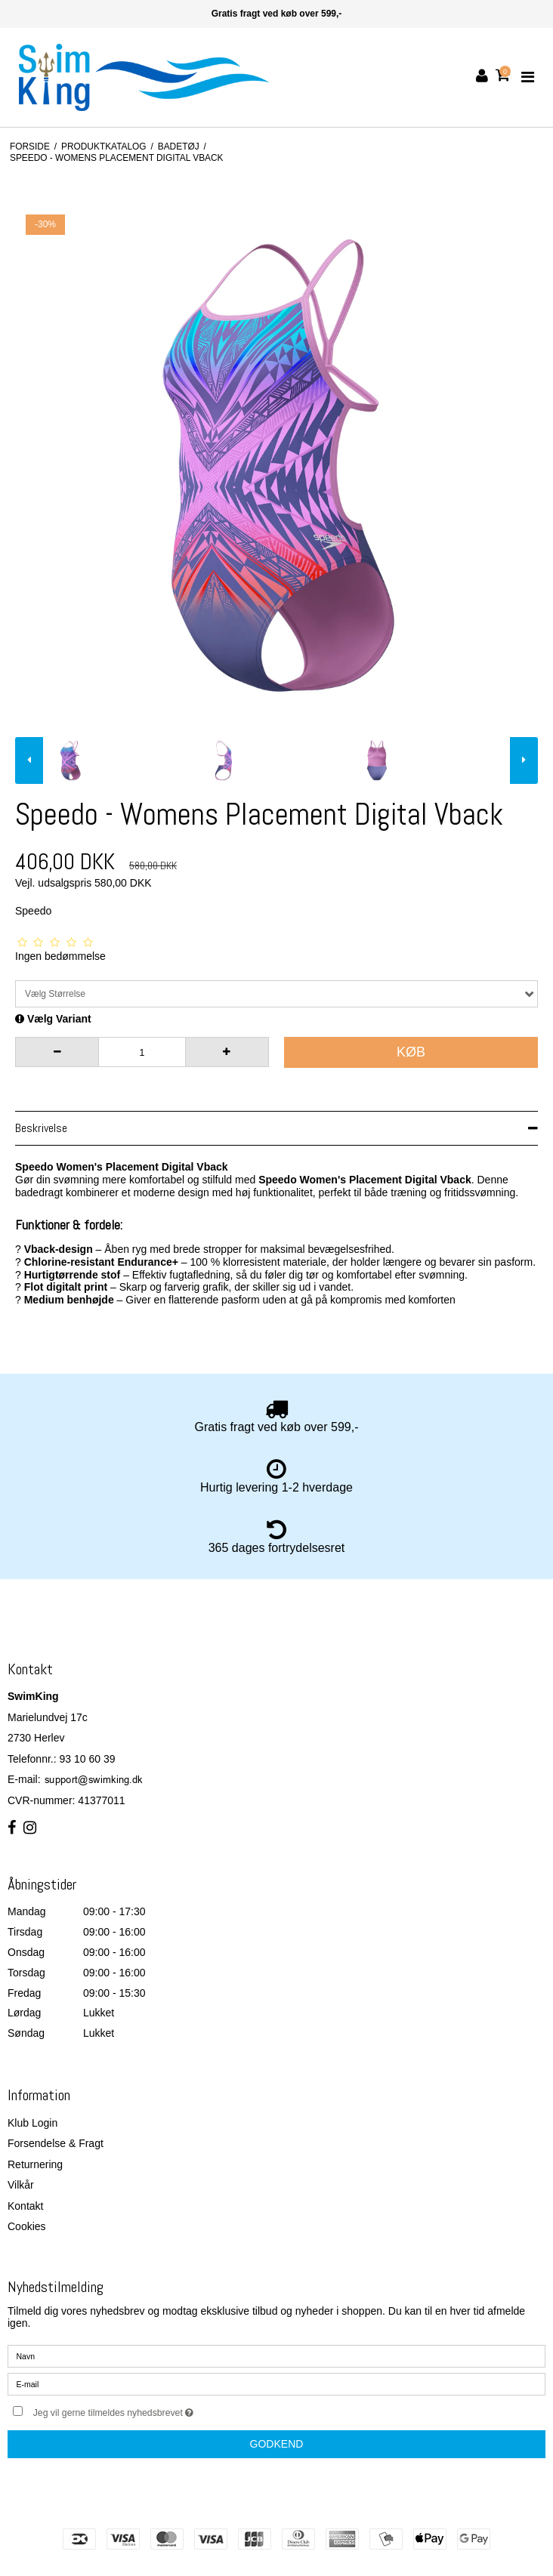 Image resolution: width=553 pixels, height=2576 pixels. What do you see at coordinates (276, 2355) in the screenshot?
I see `[Navn]` at bounding box center [276, 2355].